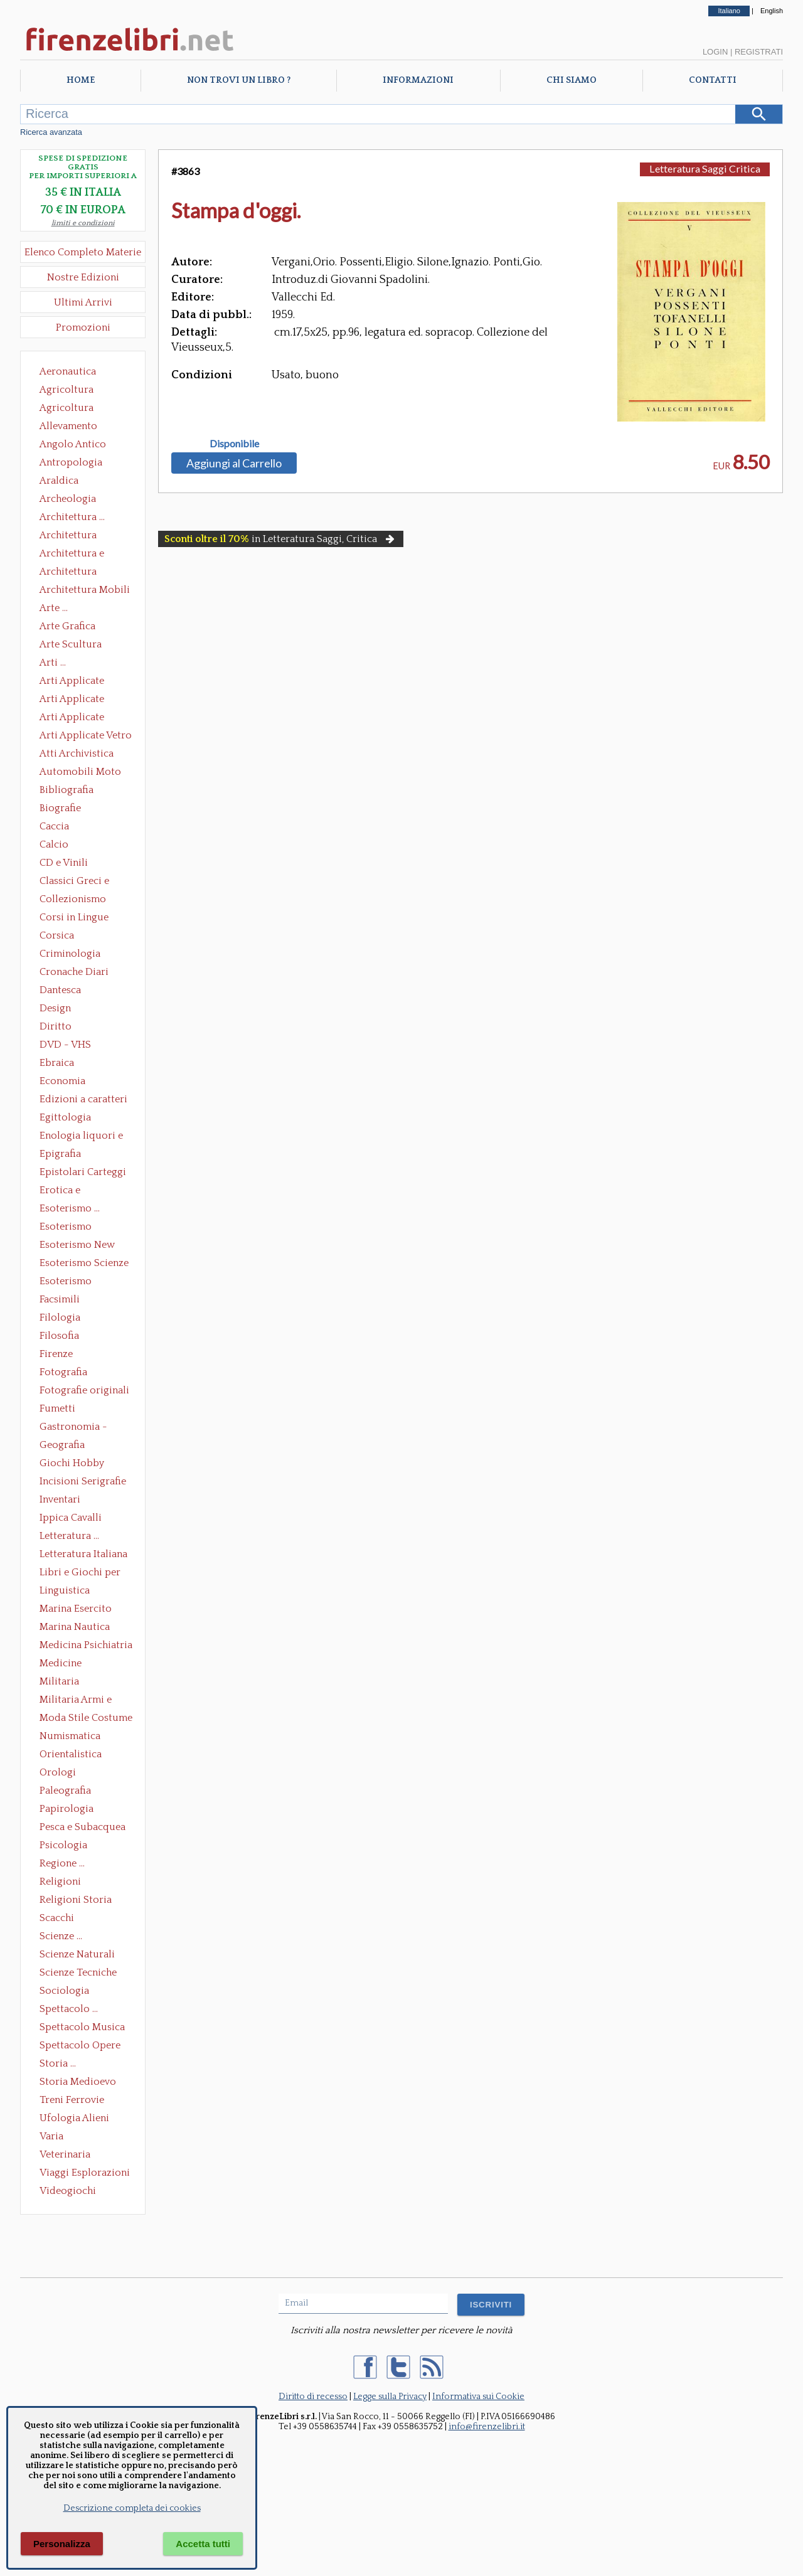  Describe the element at coordinates (84, 1390) in the screenshot. I see `Fotografie originali` at that location.